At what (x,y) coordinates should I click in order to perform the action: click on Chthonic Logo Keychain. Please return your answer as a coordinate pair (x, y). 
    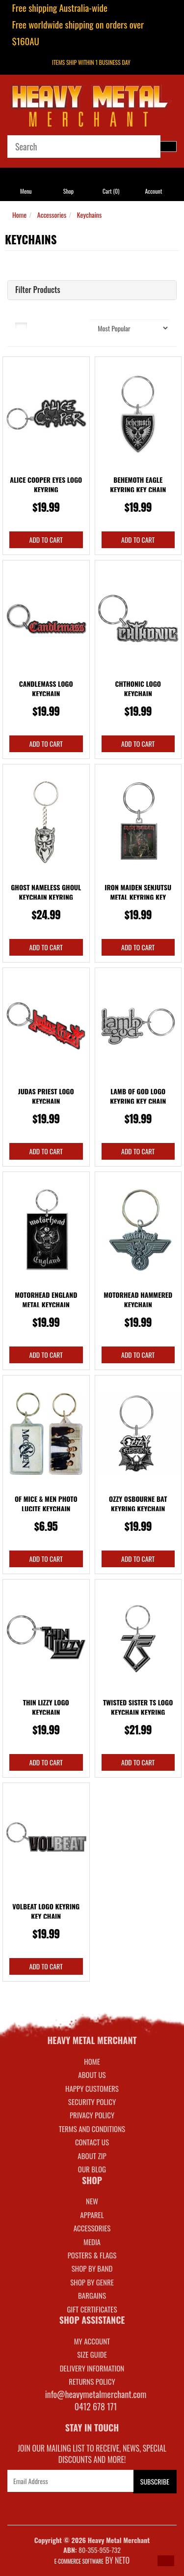
    Looking at the image, I should click on (138, 688).